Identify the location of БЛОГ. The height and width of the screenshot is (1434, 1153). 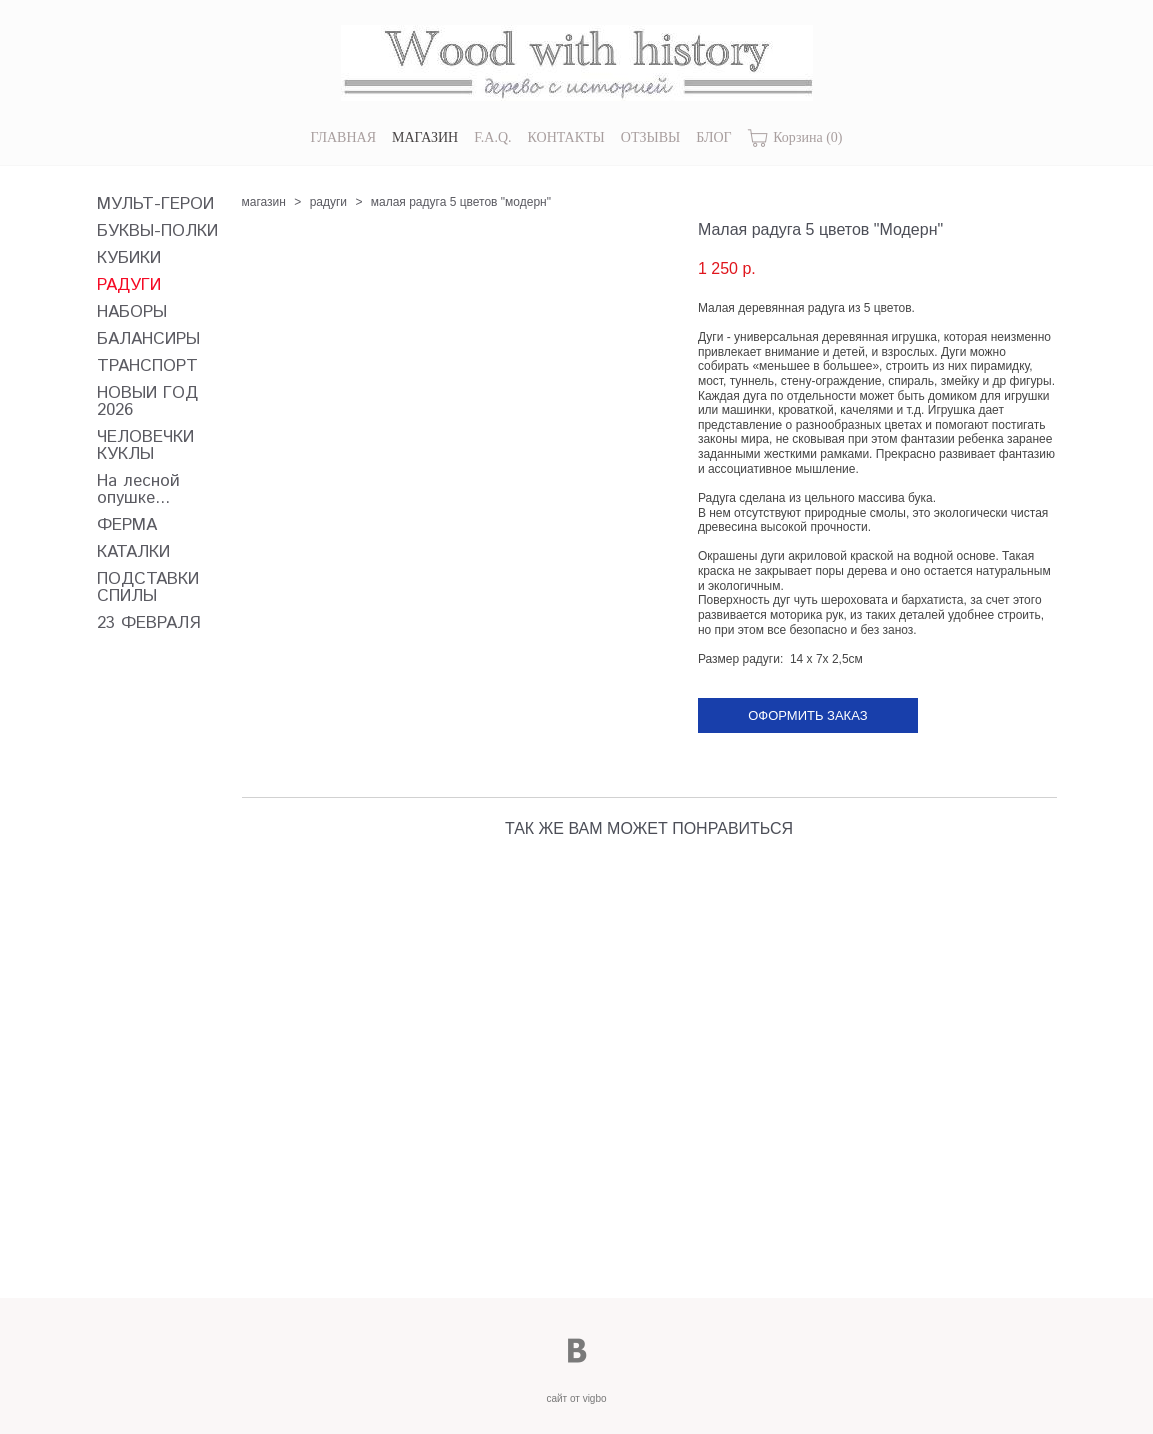
(713, 137).